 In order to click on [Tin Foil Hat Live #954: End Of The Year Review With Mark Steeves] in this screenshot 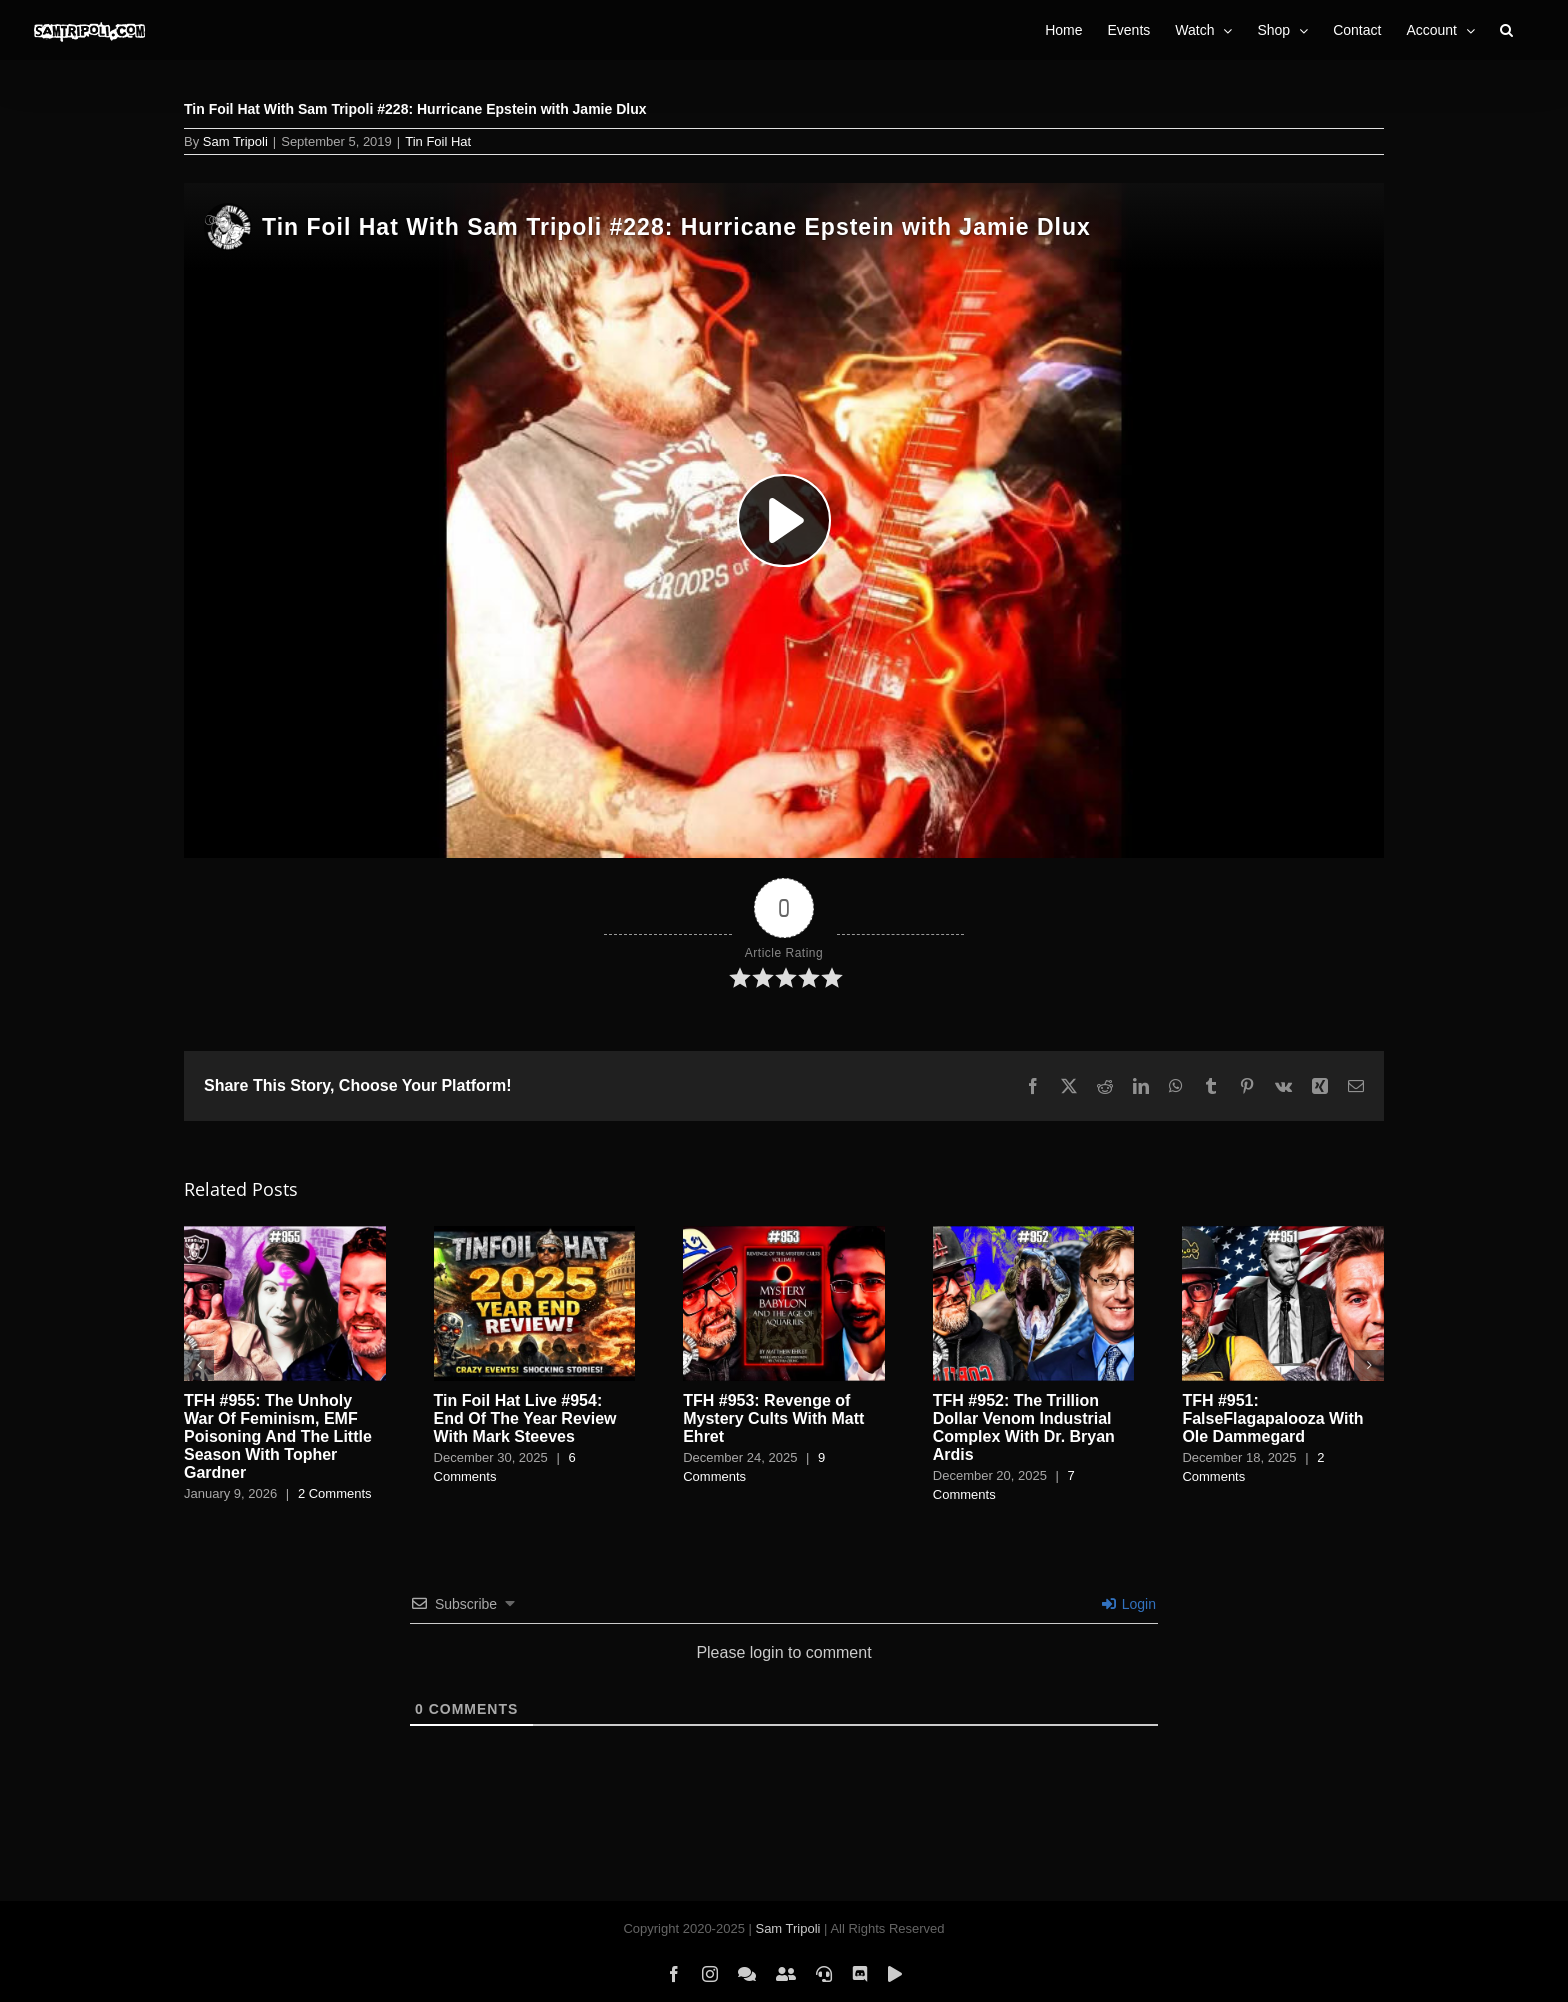, I will do `click(535, 1234)`.